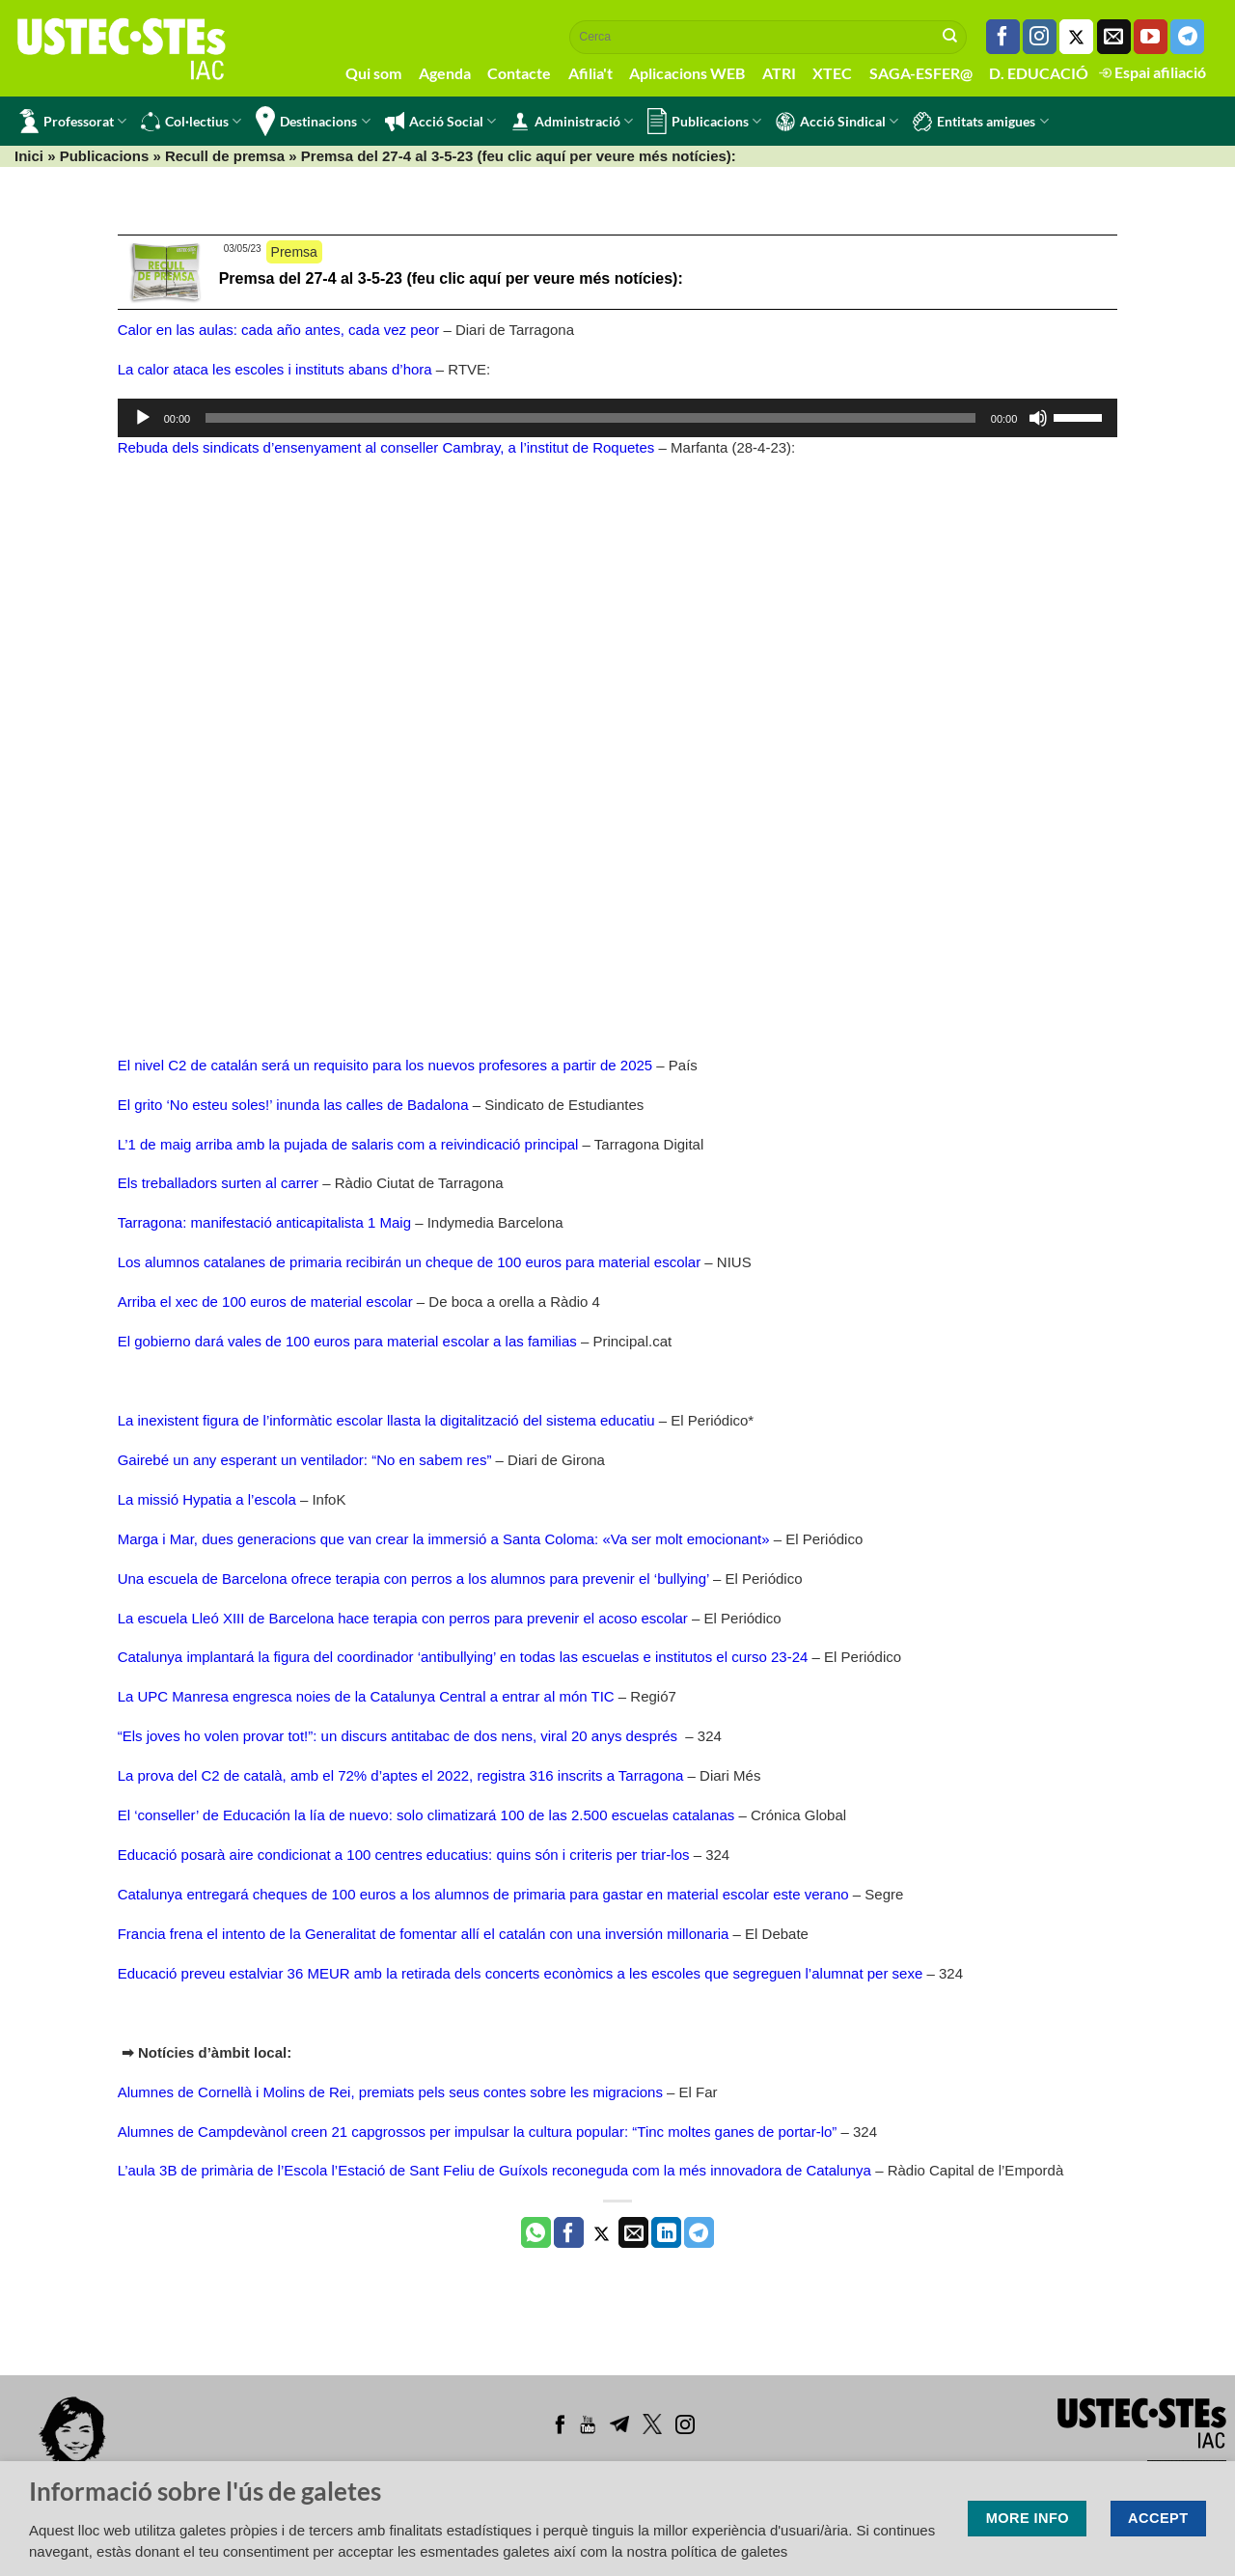 The height and width of the screenshot is (2576, 1235). I want to click on Educació preveu estalviar 36 MEUR amb la retirada dels concerts econòmics a les escoles que segreguen l’alumnat per sexe, so click(520, 1973).